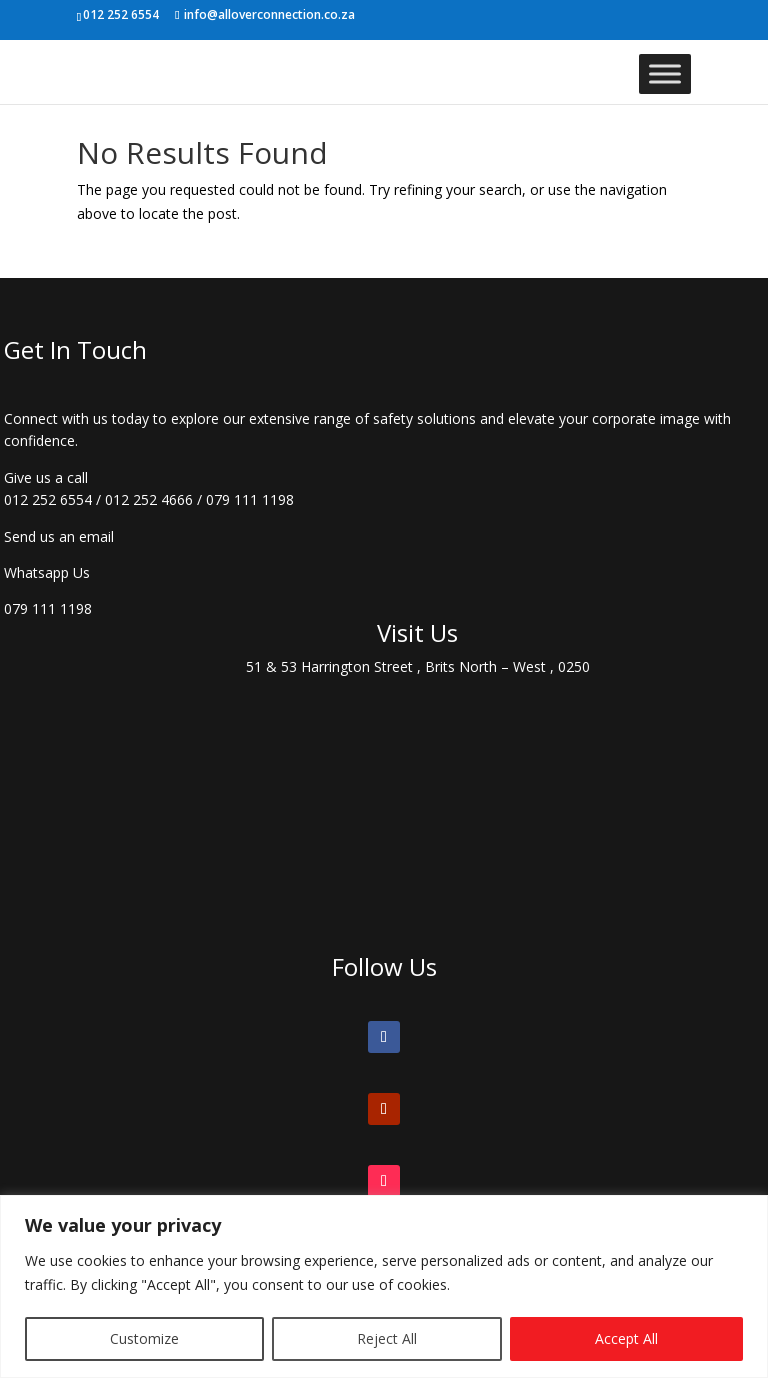 This screenshot has height=1378, width=768. I want to click on [Toggle Menu], so click(665, 73).